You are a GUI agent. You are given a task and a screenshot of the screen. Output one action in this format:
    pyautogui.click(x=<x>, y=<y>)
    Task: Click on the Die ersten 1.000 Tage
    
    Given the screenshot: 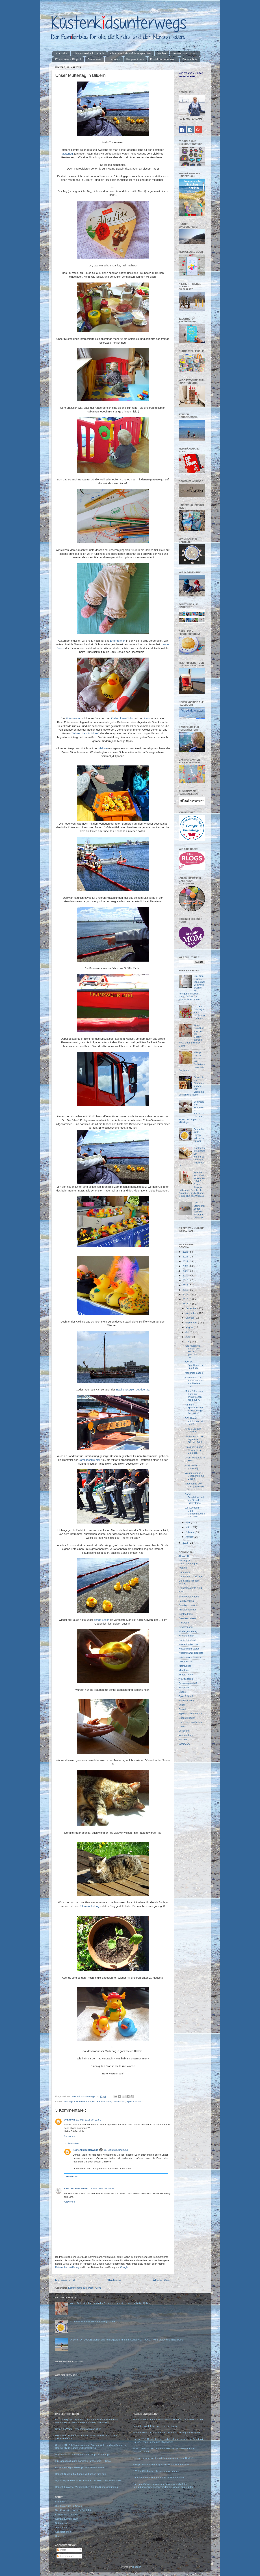 What is the action you would take?
    pyautogui.click(x=191, y=1576)
    